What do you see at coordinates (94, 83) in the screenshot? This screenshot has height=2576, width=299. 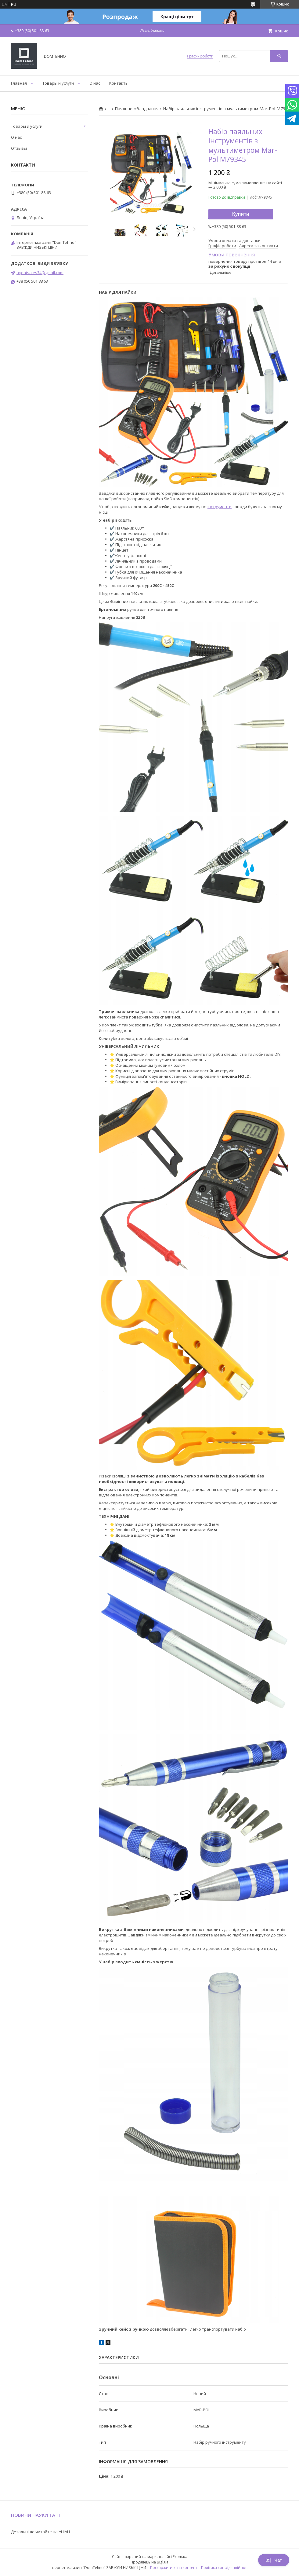 I see `О нас` at bounding box center [94, 83].